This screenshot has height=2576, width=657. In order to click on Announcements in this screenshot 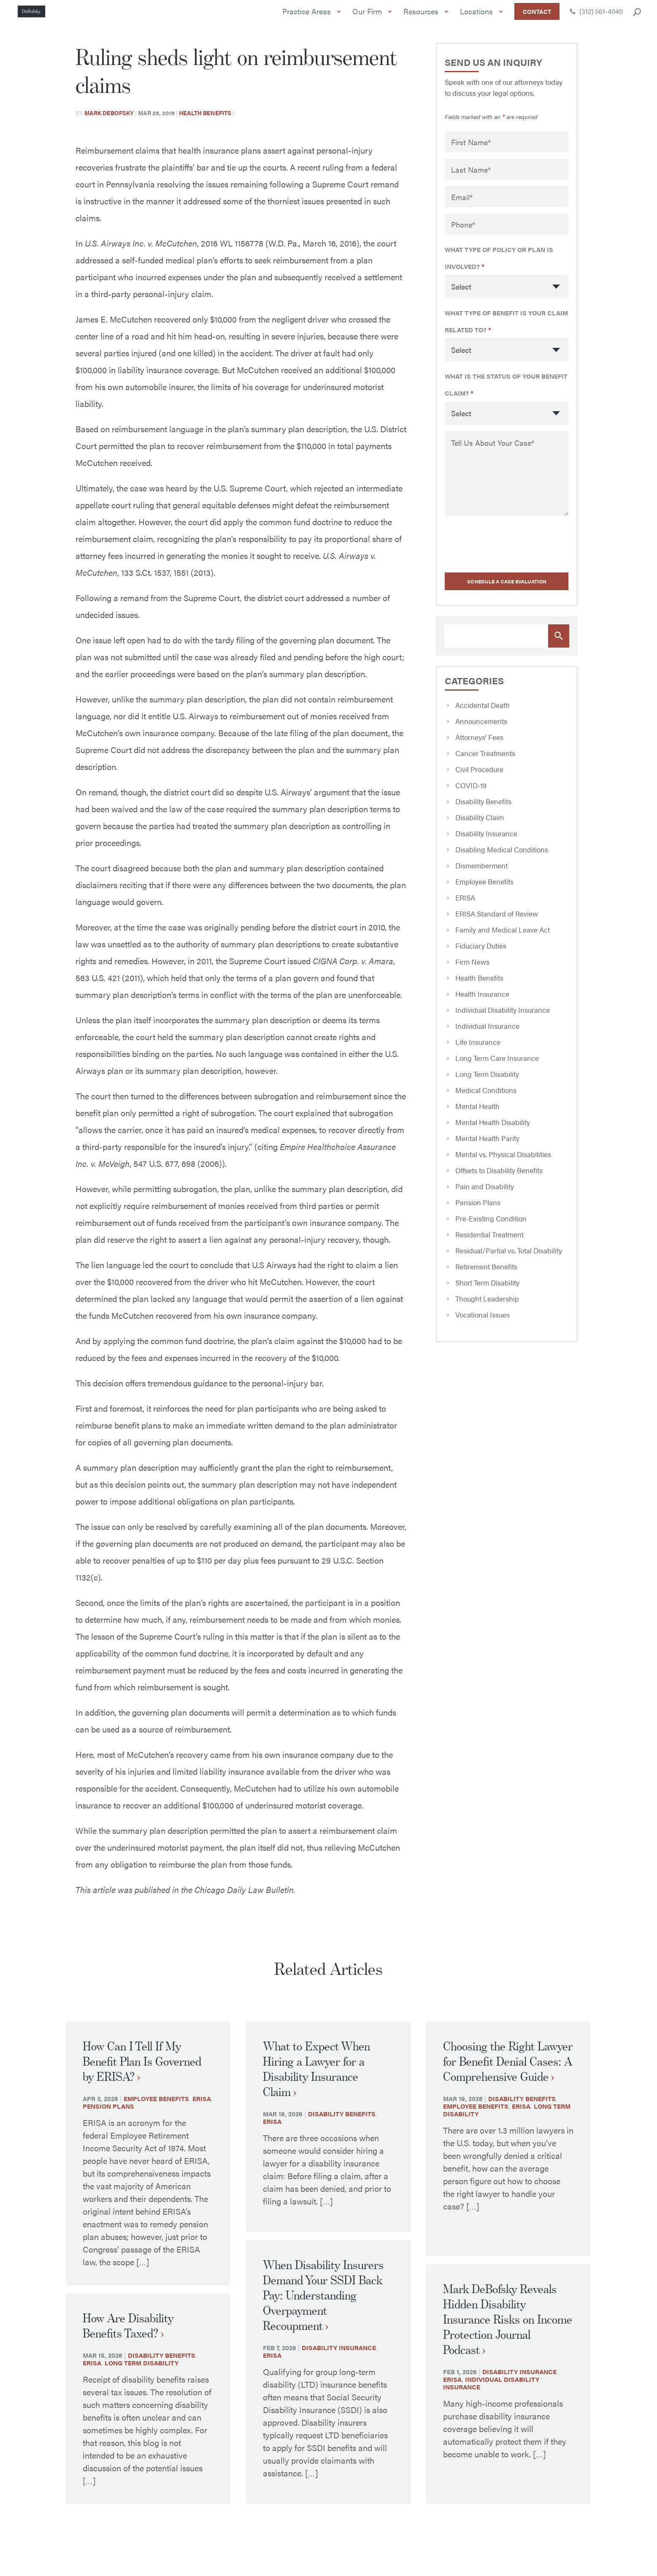, I will do `click(481, 727)`.